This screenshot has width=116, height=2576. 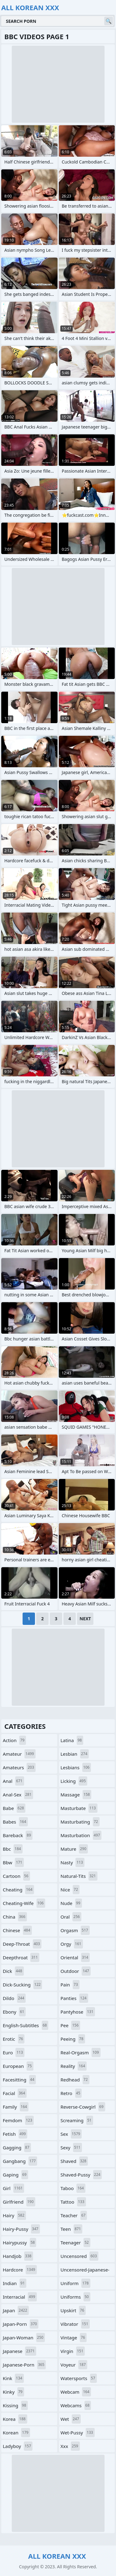 I want to click on japanese, so click(x=19, y=2351).